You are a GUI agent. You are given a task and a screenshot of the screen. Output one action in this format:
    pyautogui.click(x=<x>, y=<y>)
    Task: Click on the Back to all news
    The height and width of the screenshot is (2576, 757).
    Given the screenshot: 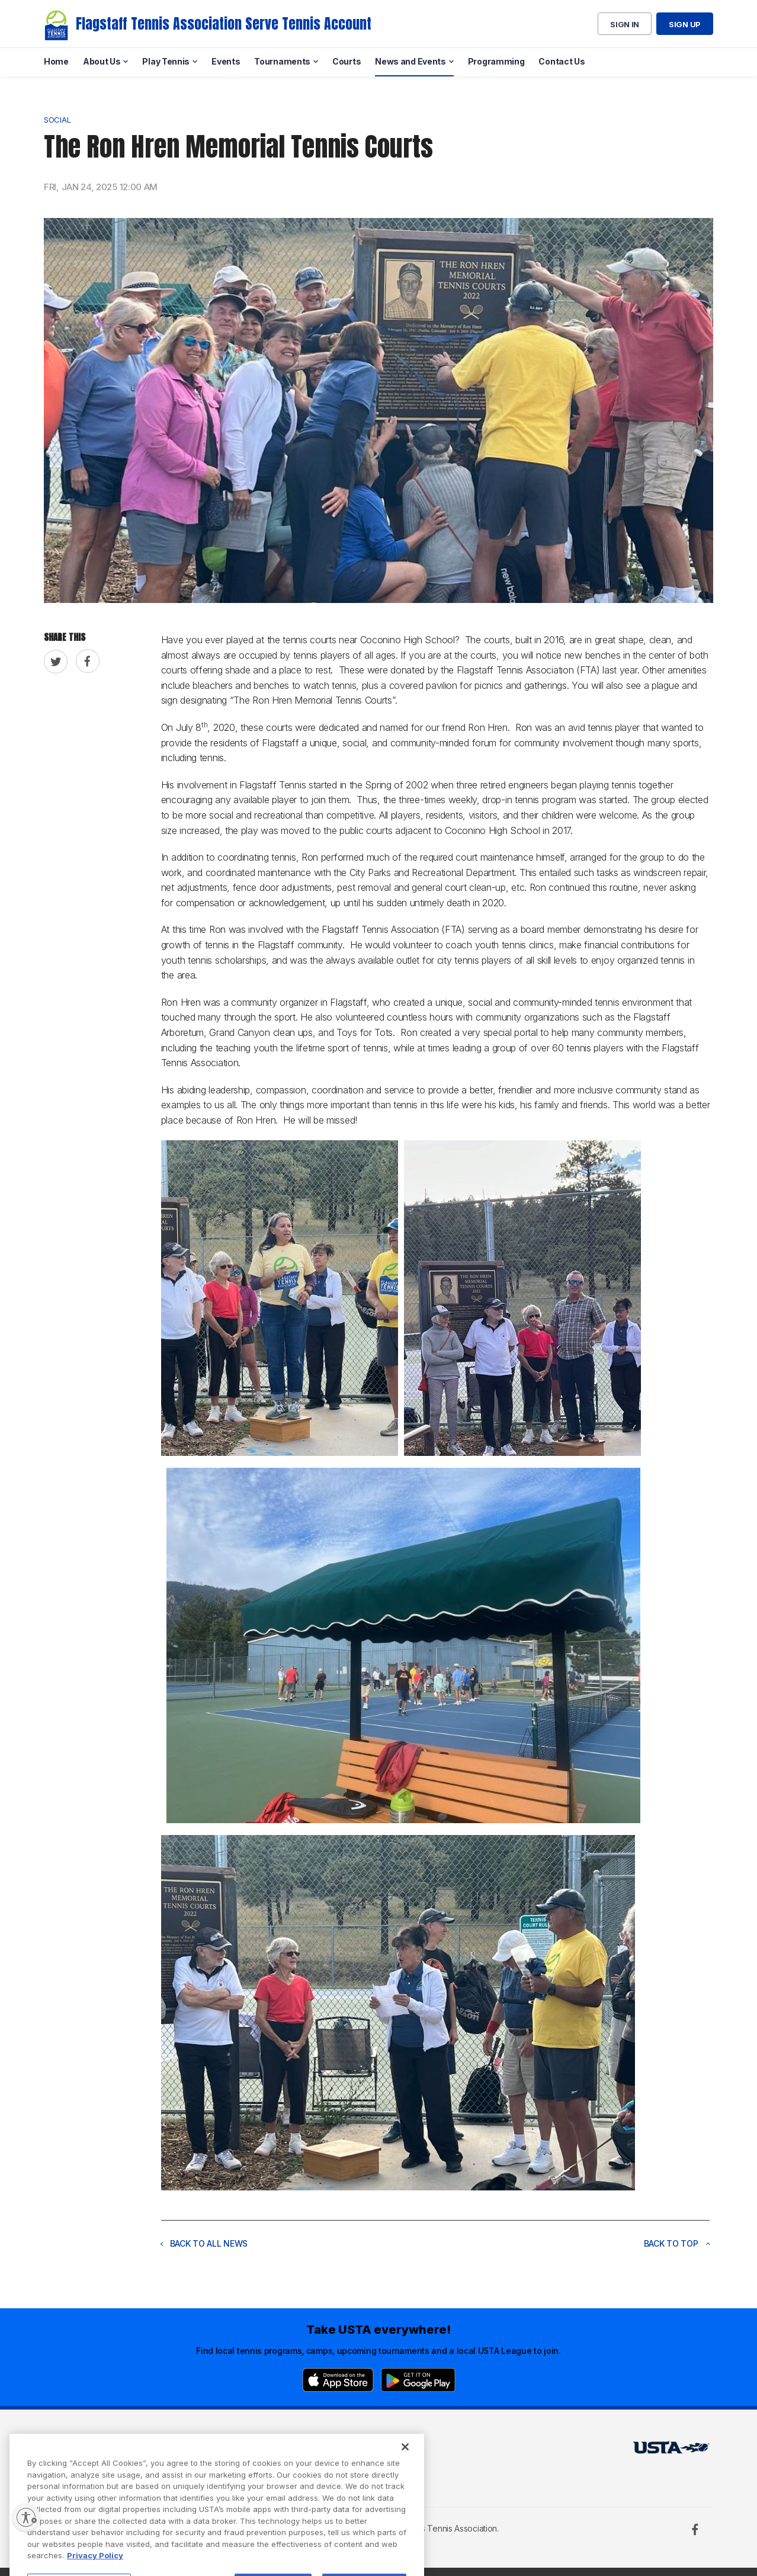 What is the action you would take?
    pyautogui.click(x=204, y=2243)
    